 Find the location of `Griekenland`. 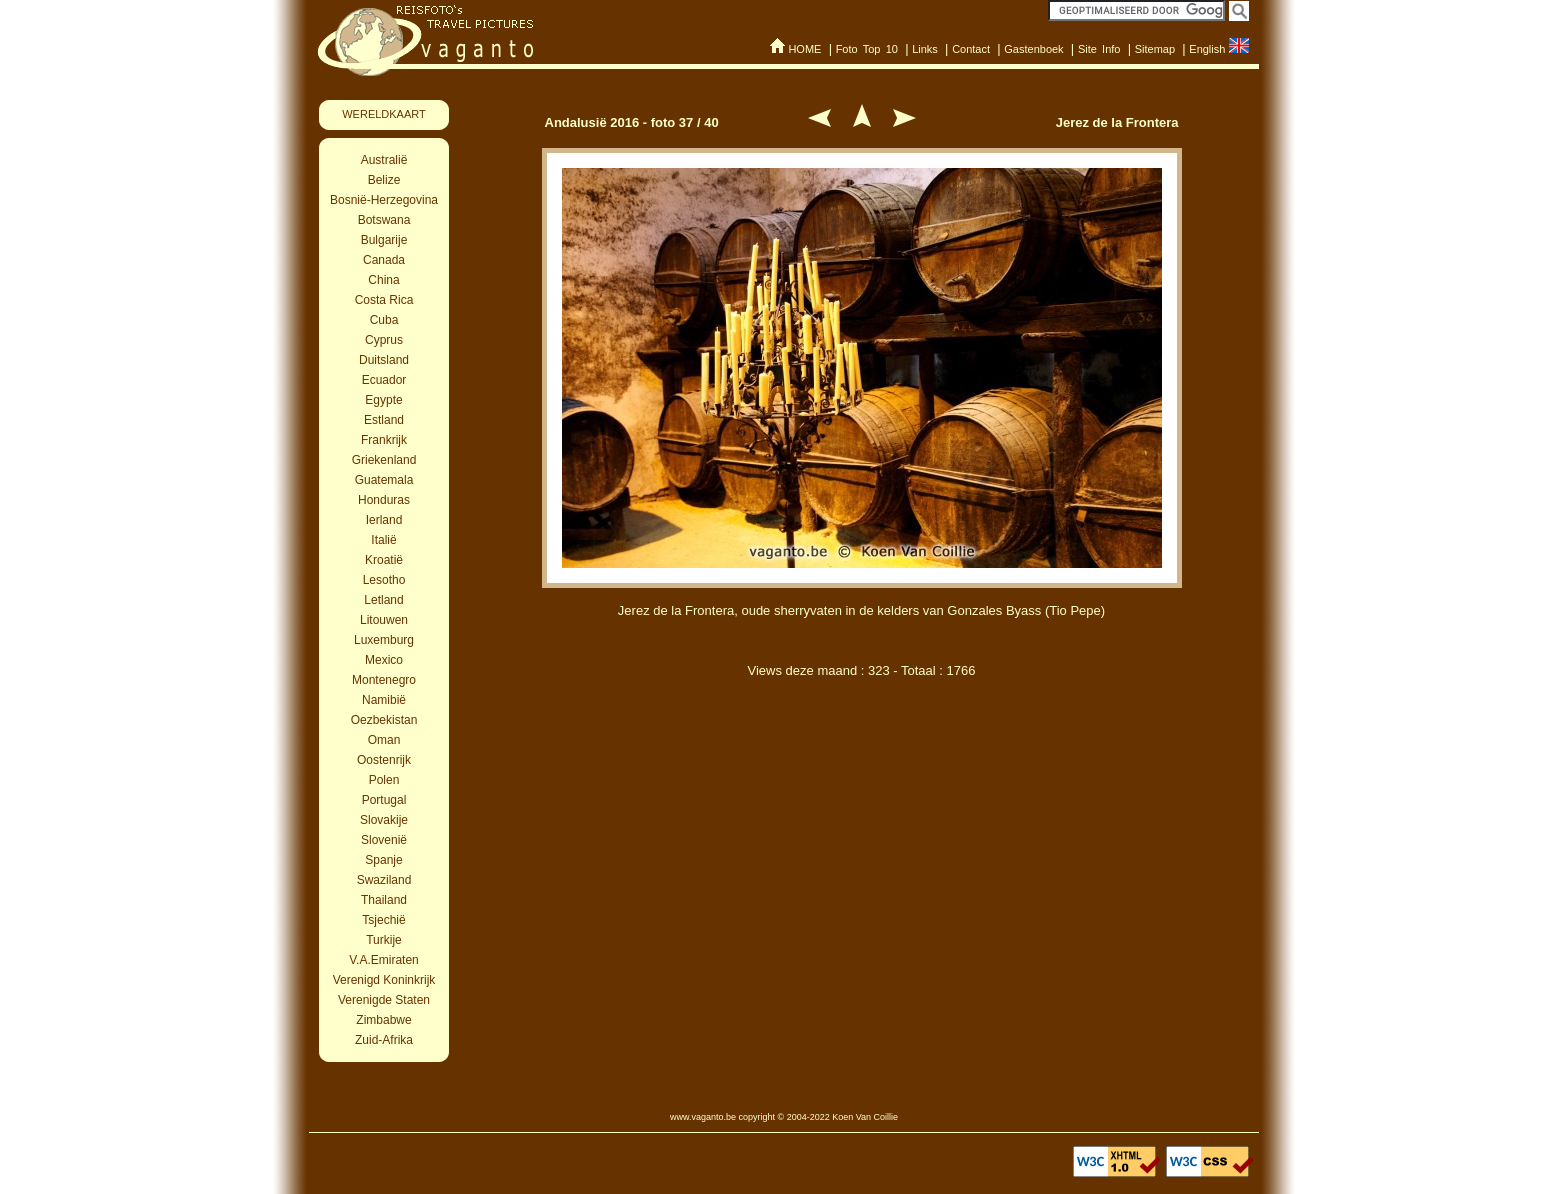

Griekenland is located at coordinates (384, 460).